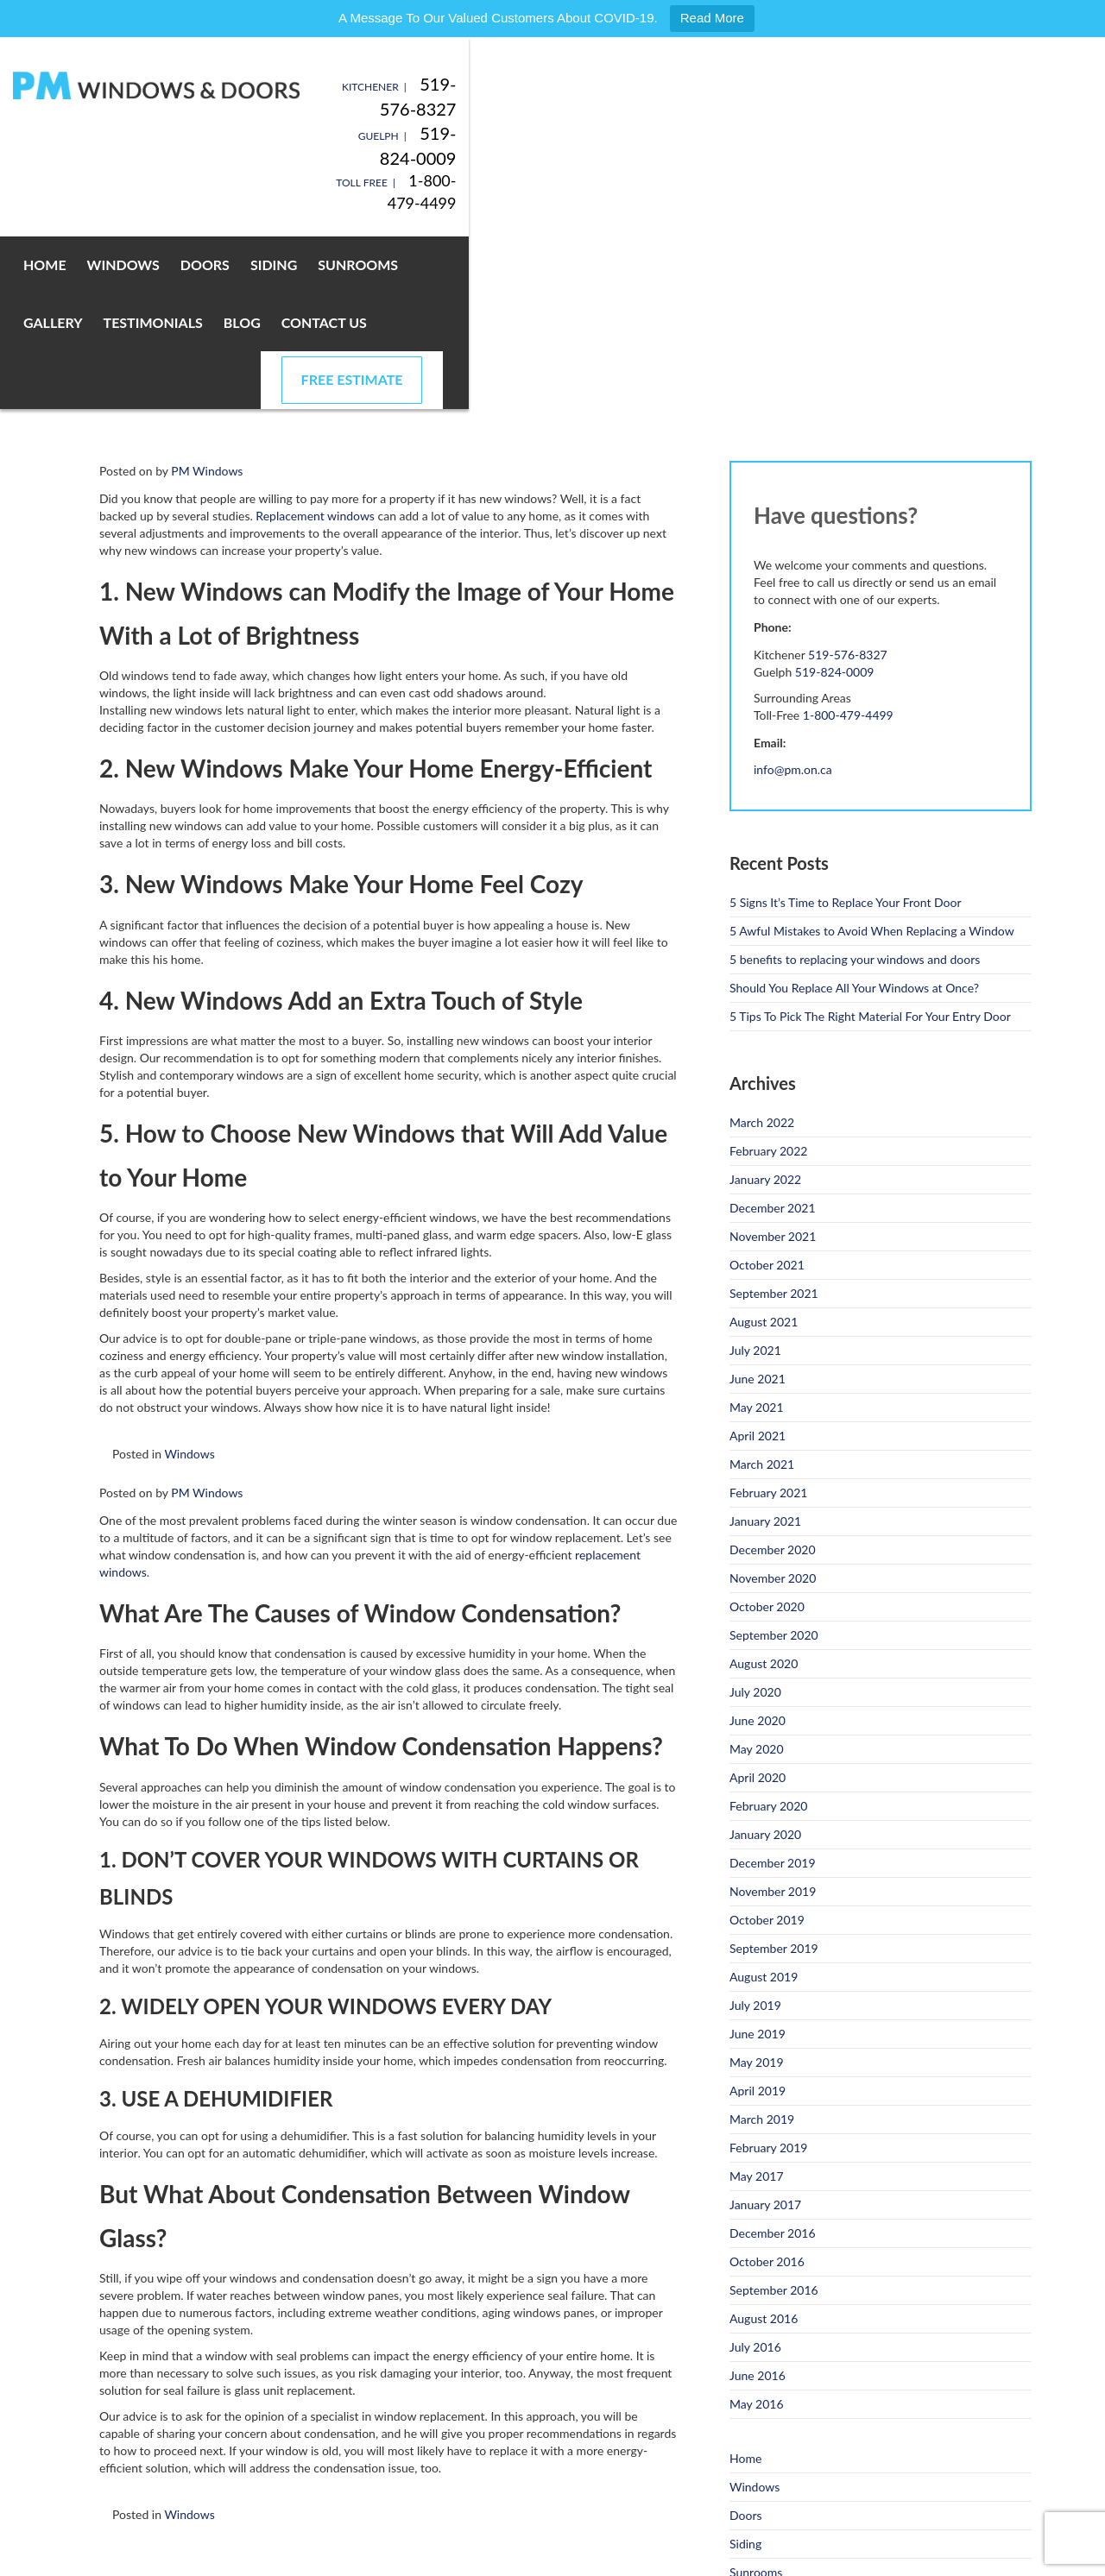 This screenshot has height=2576, width=1105. I want to click on Free Estimate, so click(927, 193).